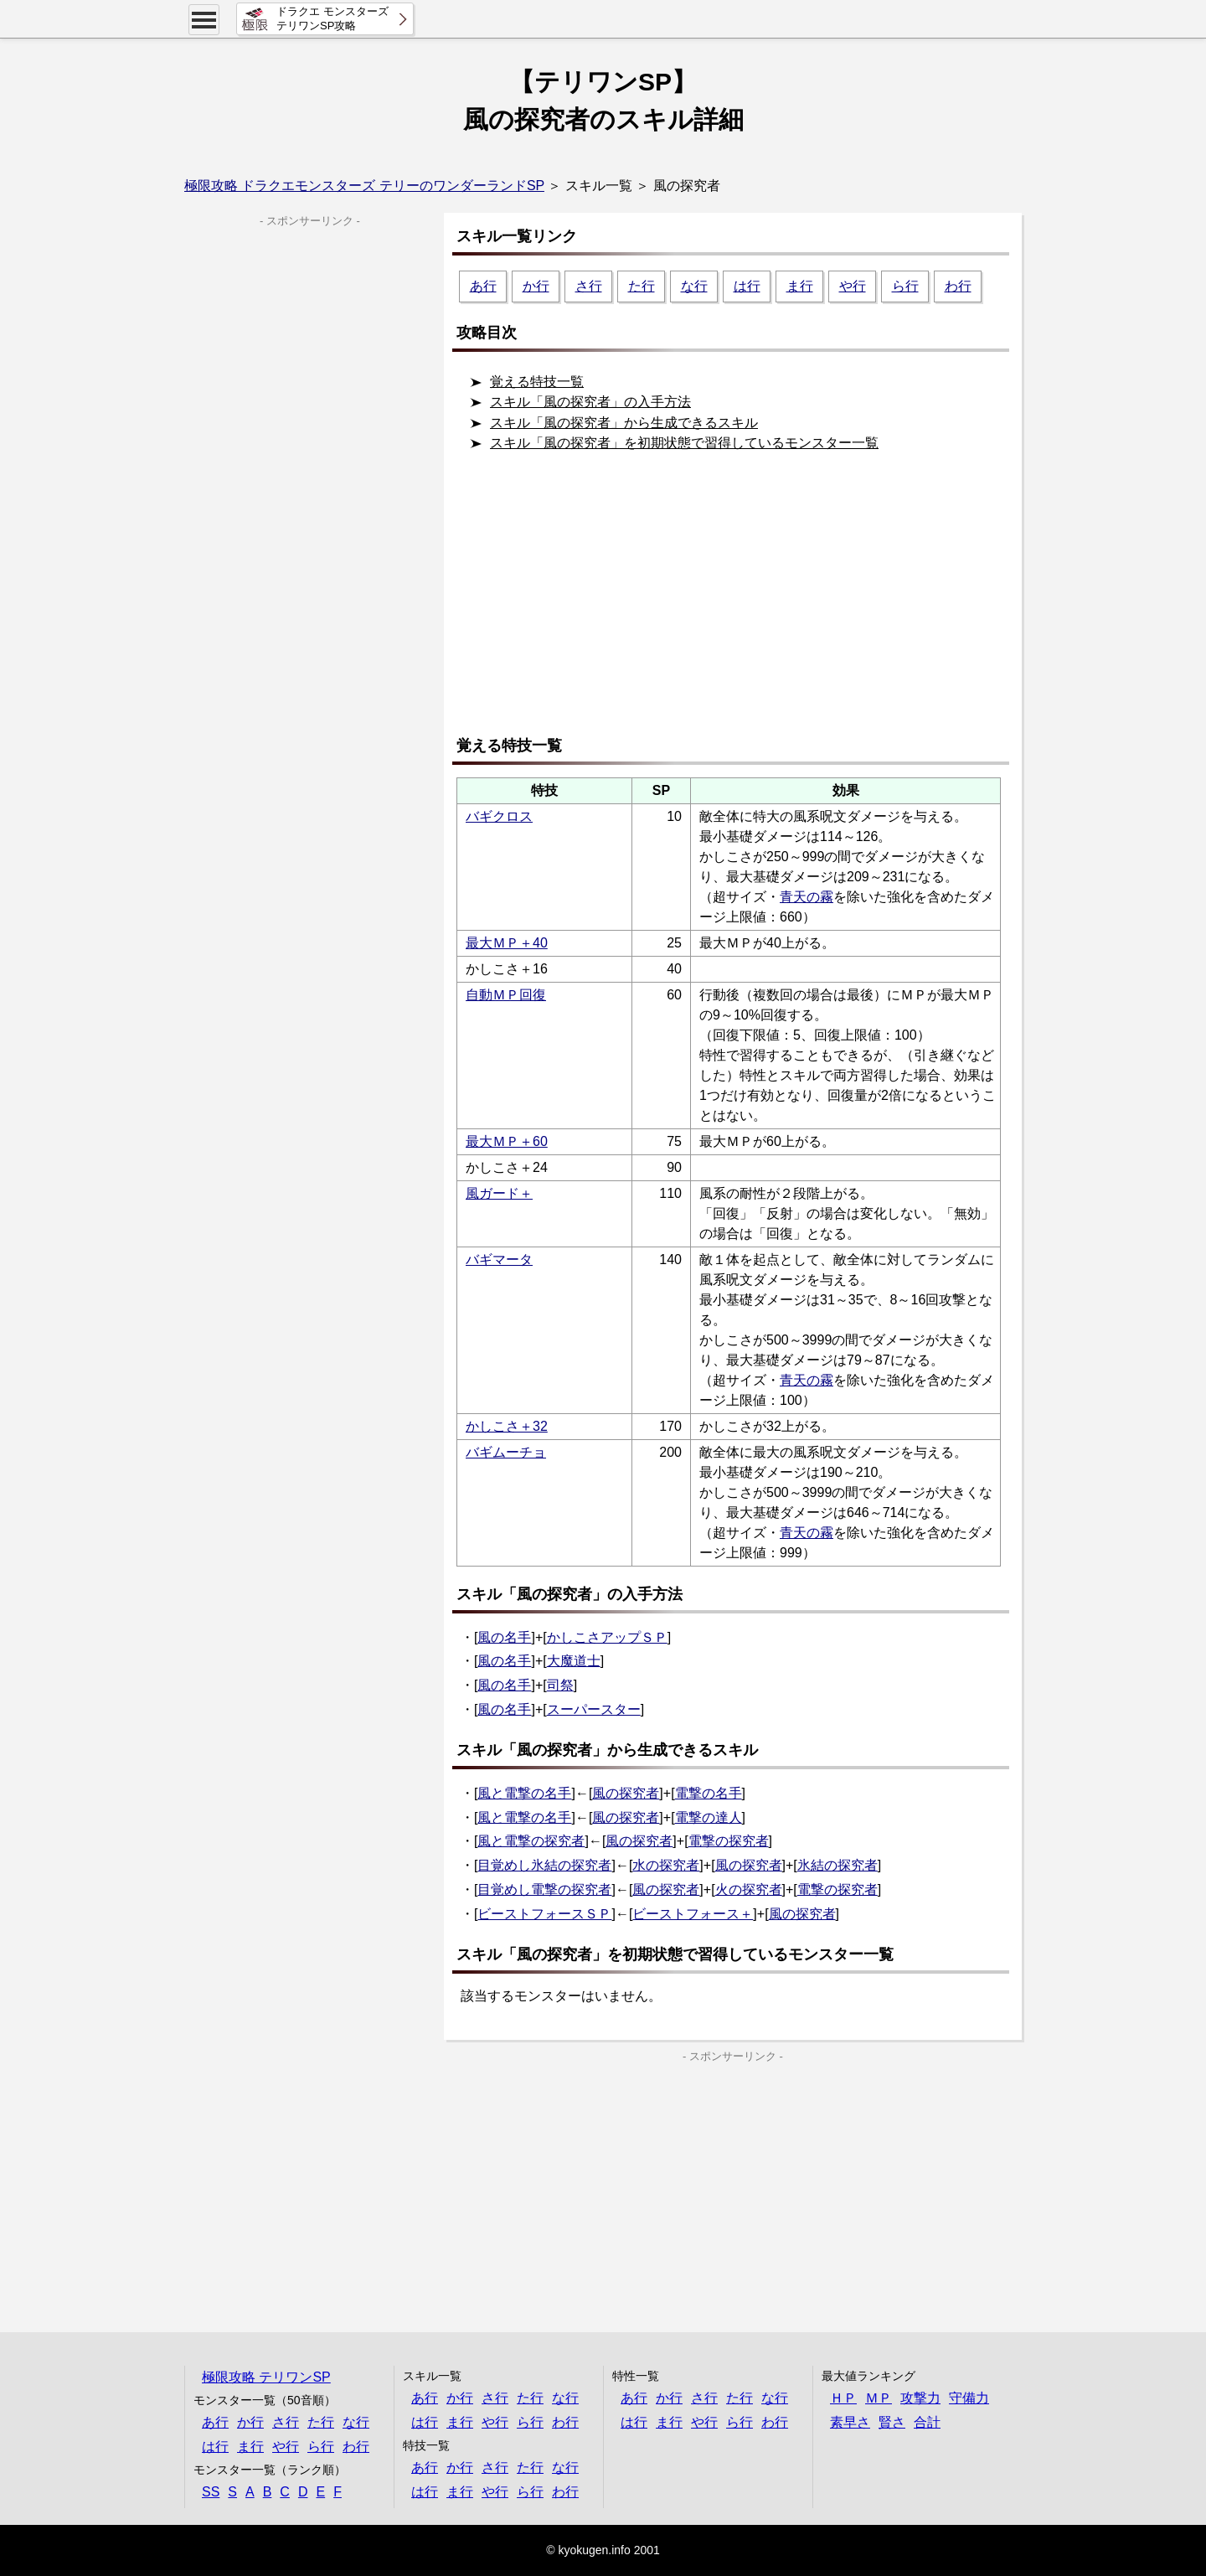 The image size is (1206, 2576). What do you see at coordinates (878, 2398) in the screenshot?
I see `ＭＰ` at bounding box center [878, 2398].